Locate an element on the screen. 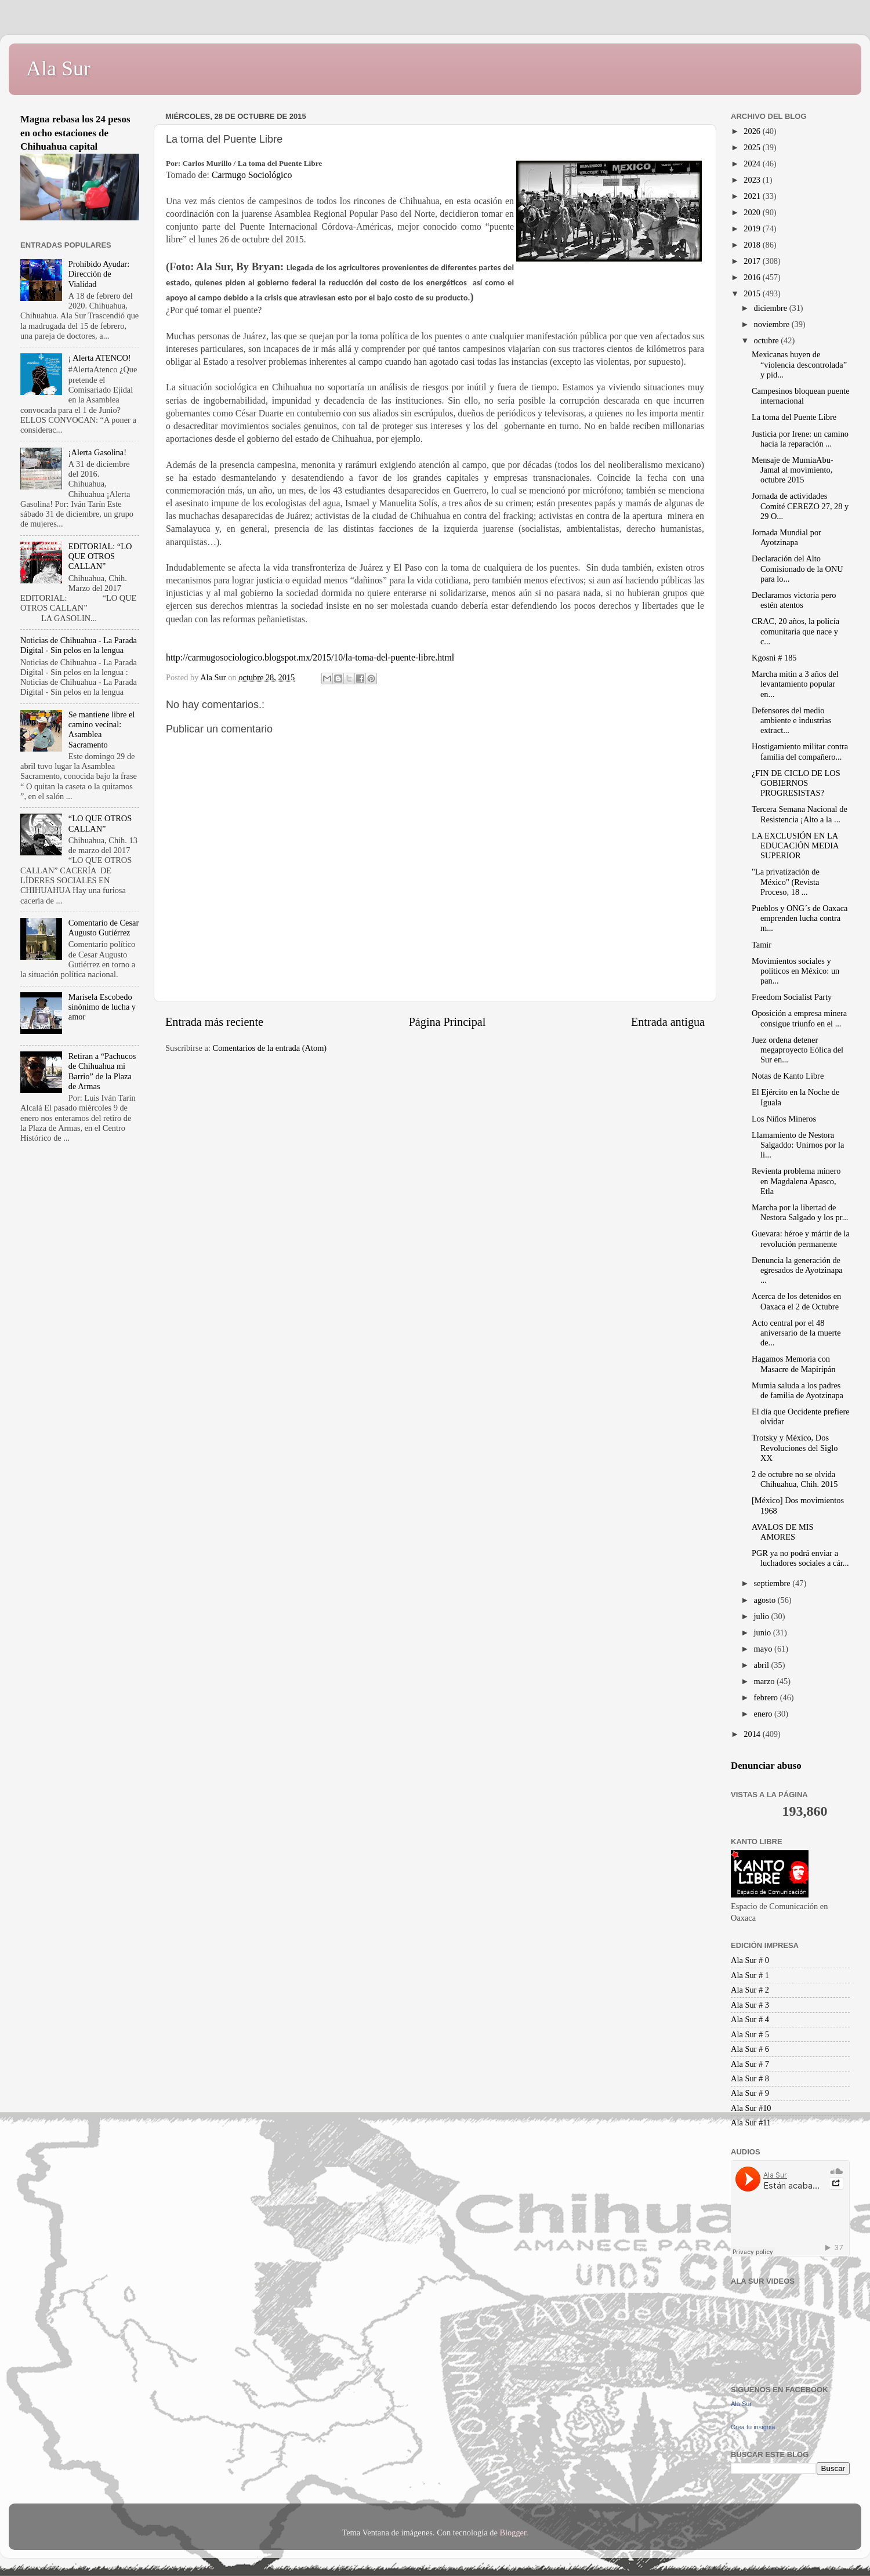 This screenshot has height=2576, width=870. Denunciar abuso is located at coordinates (766, 1765).